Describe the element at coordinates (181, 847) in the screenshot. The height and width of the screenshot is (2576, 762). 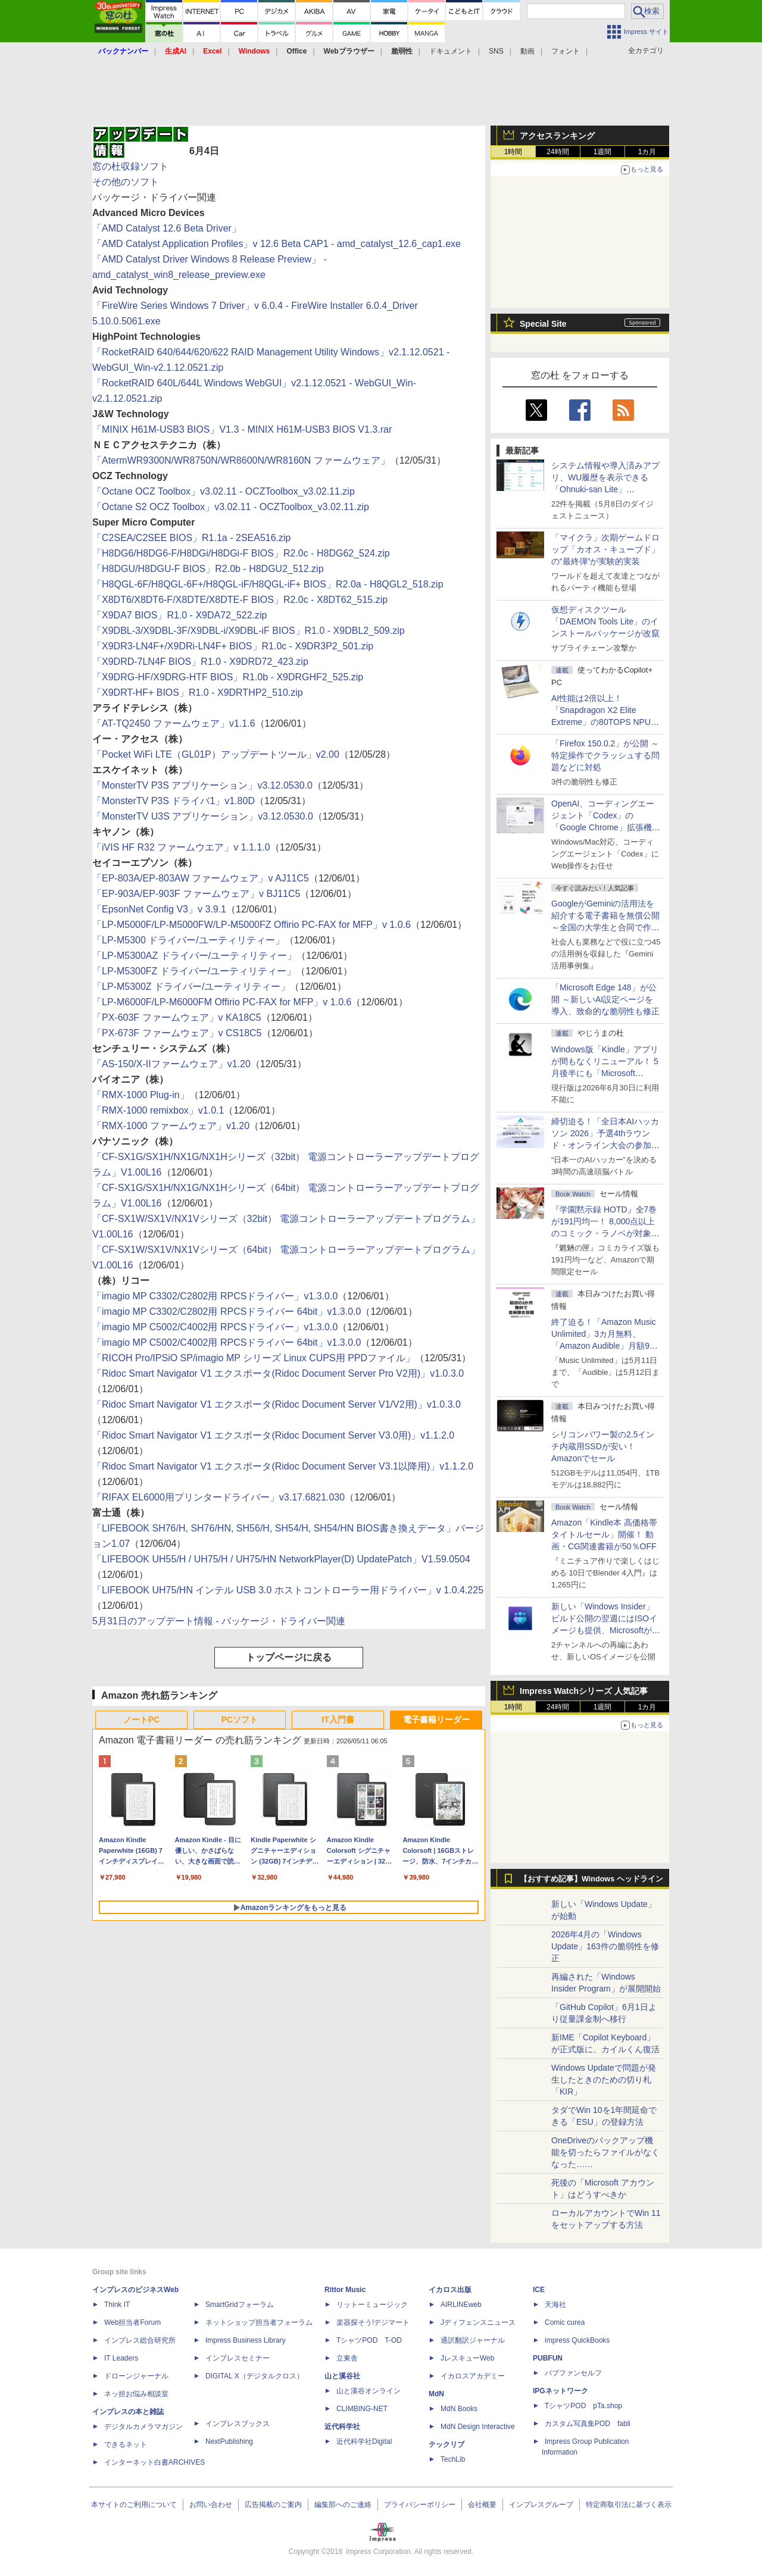
I see `「iVIS HF R32 ファームウエア」v 1.1.1.0` at that location.